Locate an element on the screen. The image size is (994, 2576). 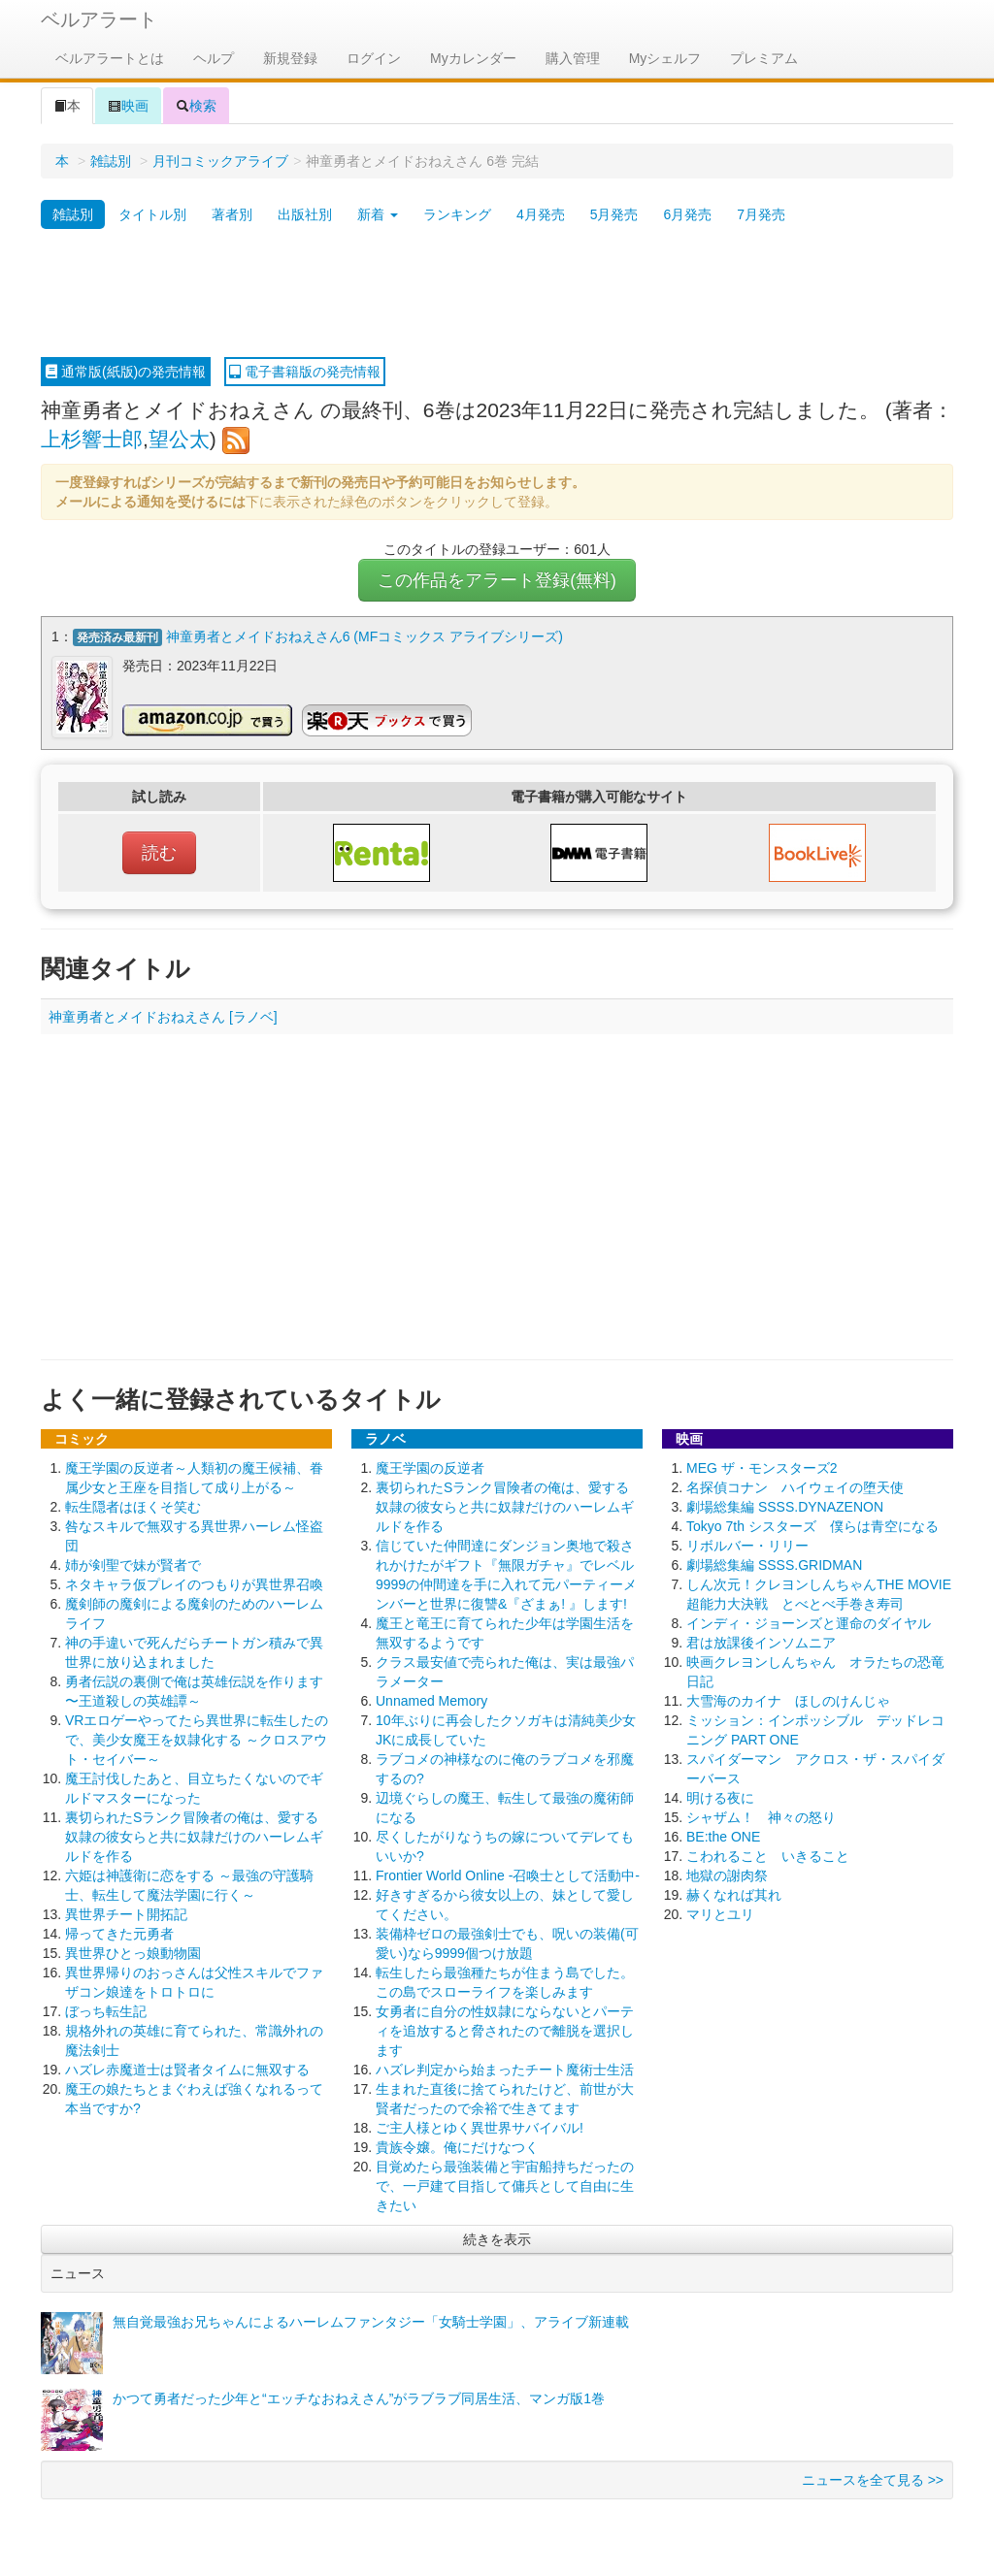
ベルアラート is located at coordinates (99, 19).